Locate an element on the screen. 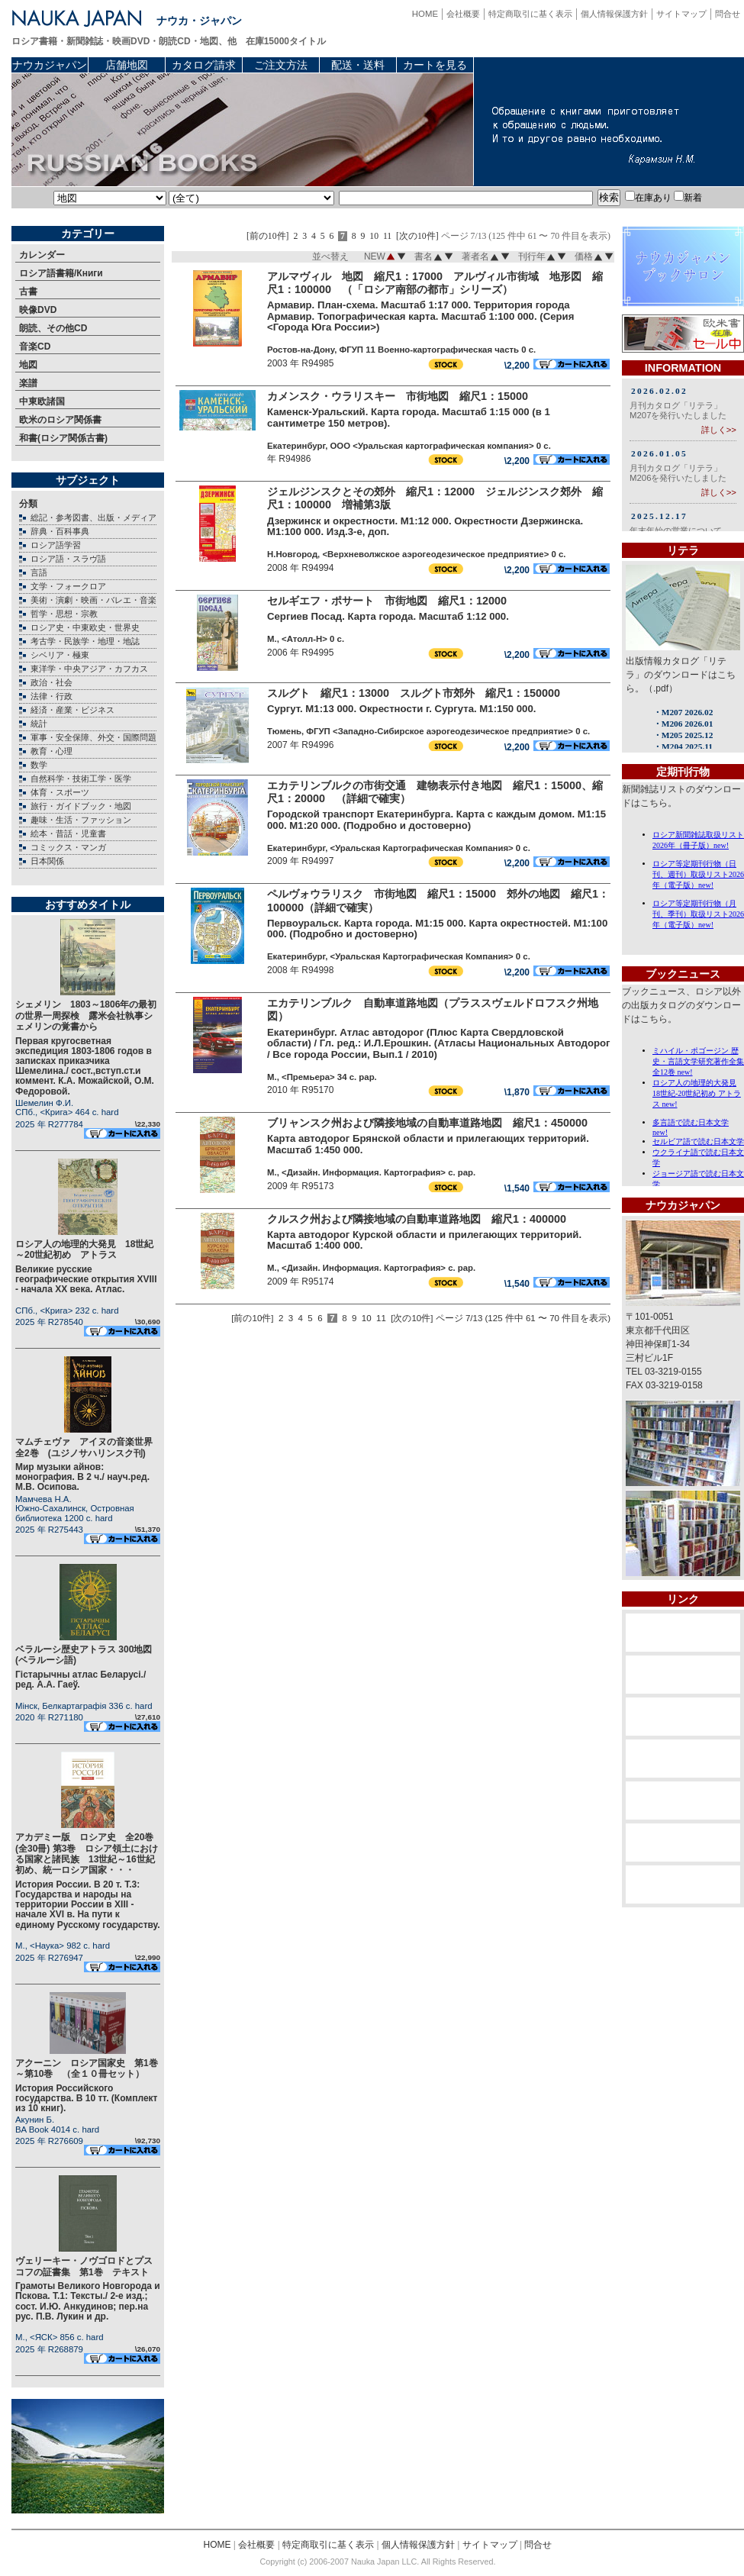 The image size is (744, 2576). 配送・送料 is located at coordinates (358, 65).